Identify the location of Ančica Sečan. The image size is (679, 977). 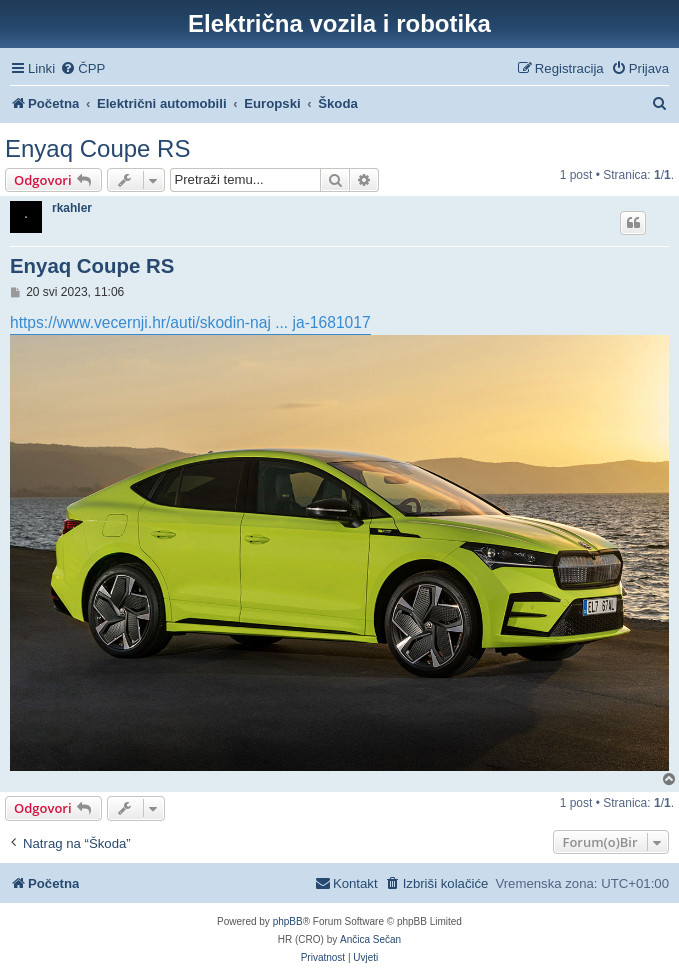
(370, 939).